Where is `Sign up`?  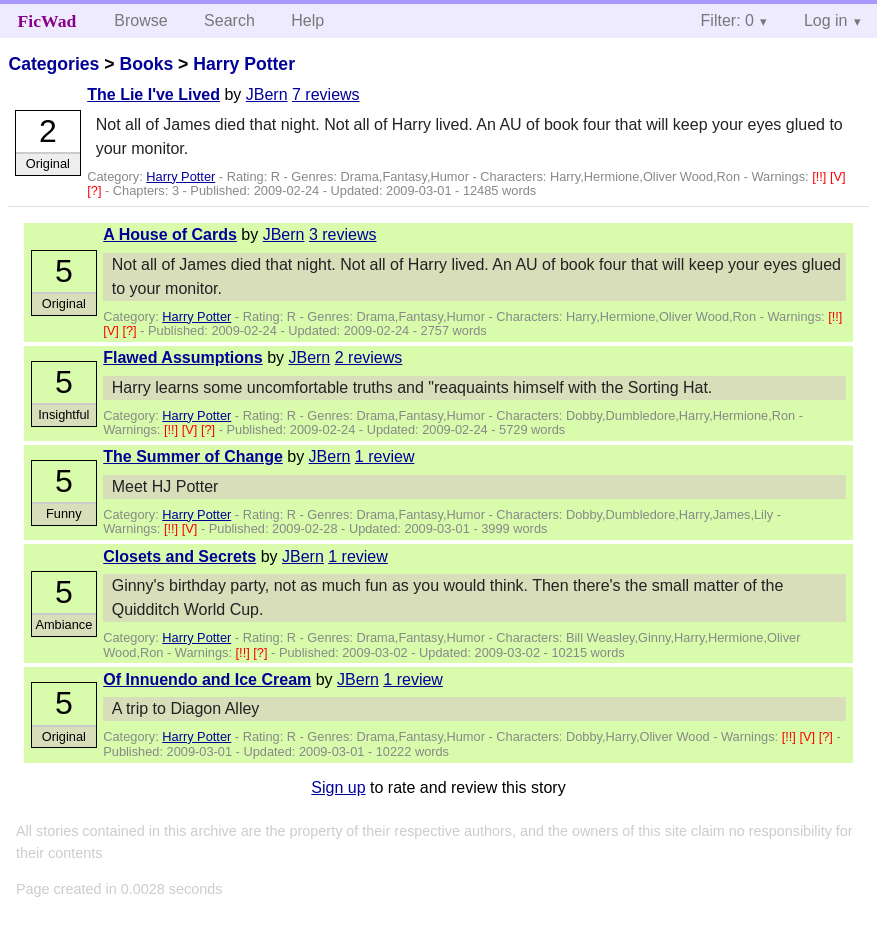
Sign up is located at coordinates (338, 787).